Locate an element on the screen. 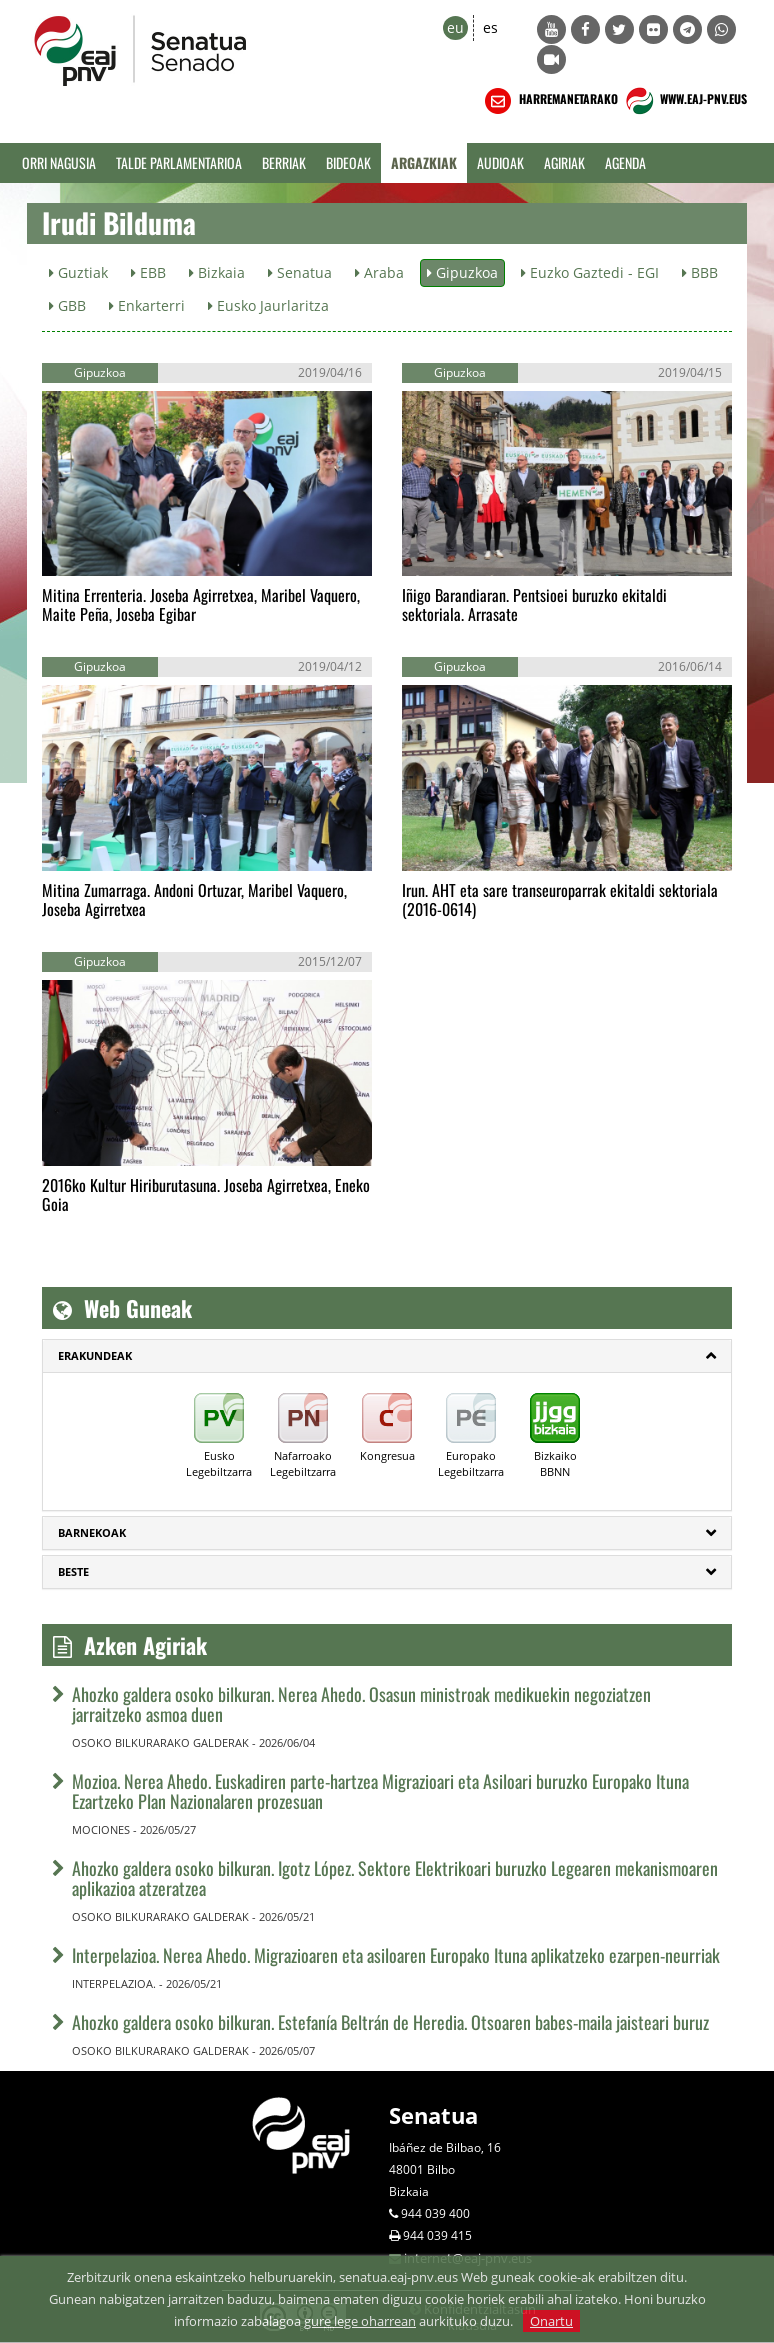 The height and width of the screenshot is (2343, 774). Enkarterri [button] is located at coordinates (147, 305).